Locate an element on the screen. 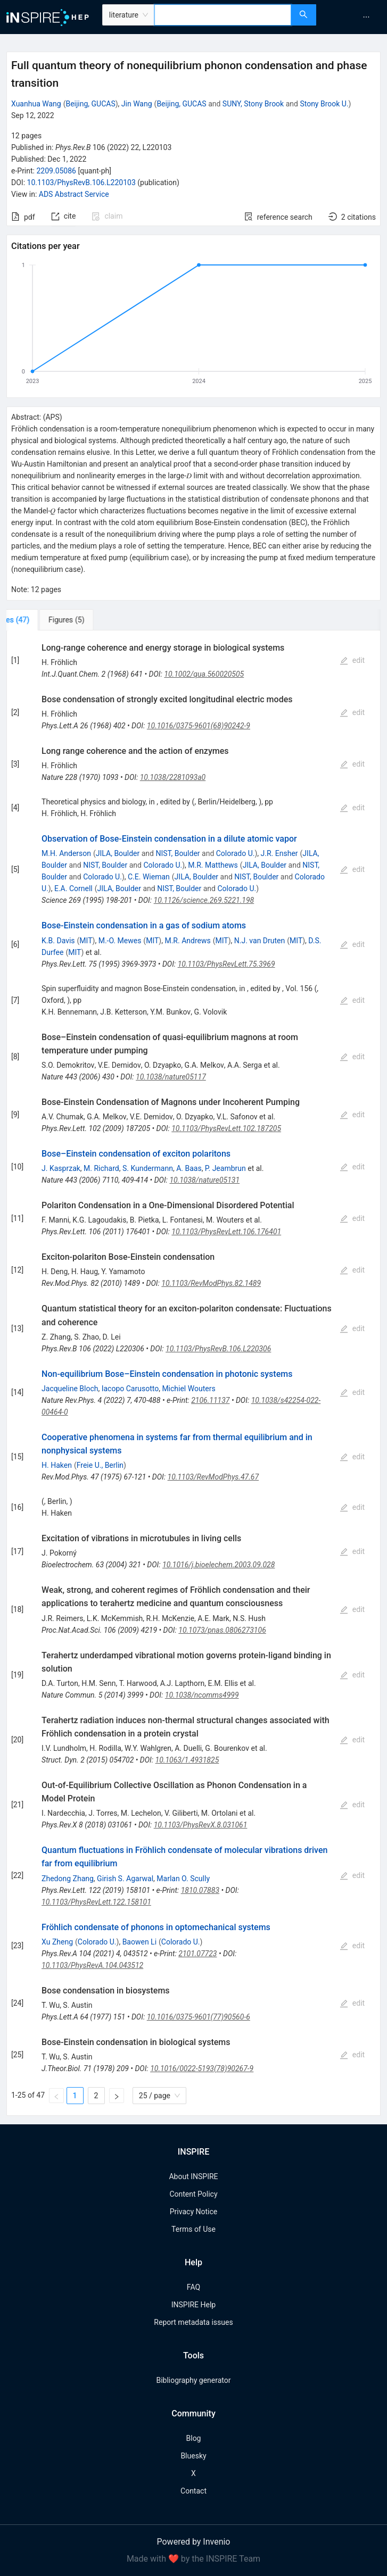  ADS Abstract Service is located at coordinates (74, 194).